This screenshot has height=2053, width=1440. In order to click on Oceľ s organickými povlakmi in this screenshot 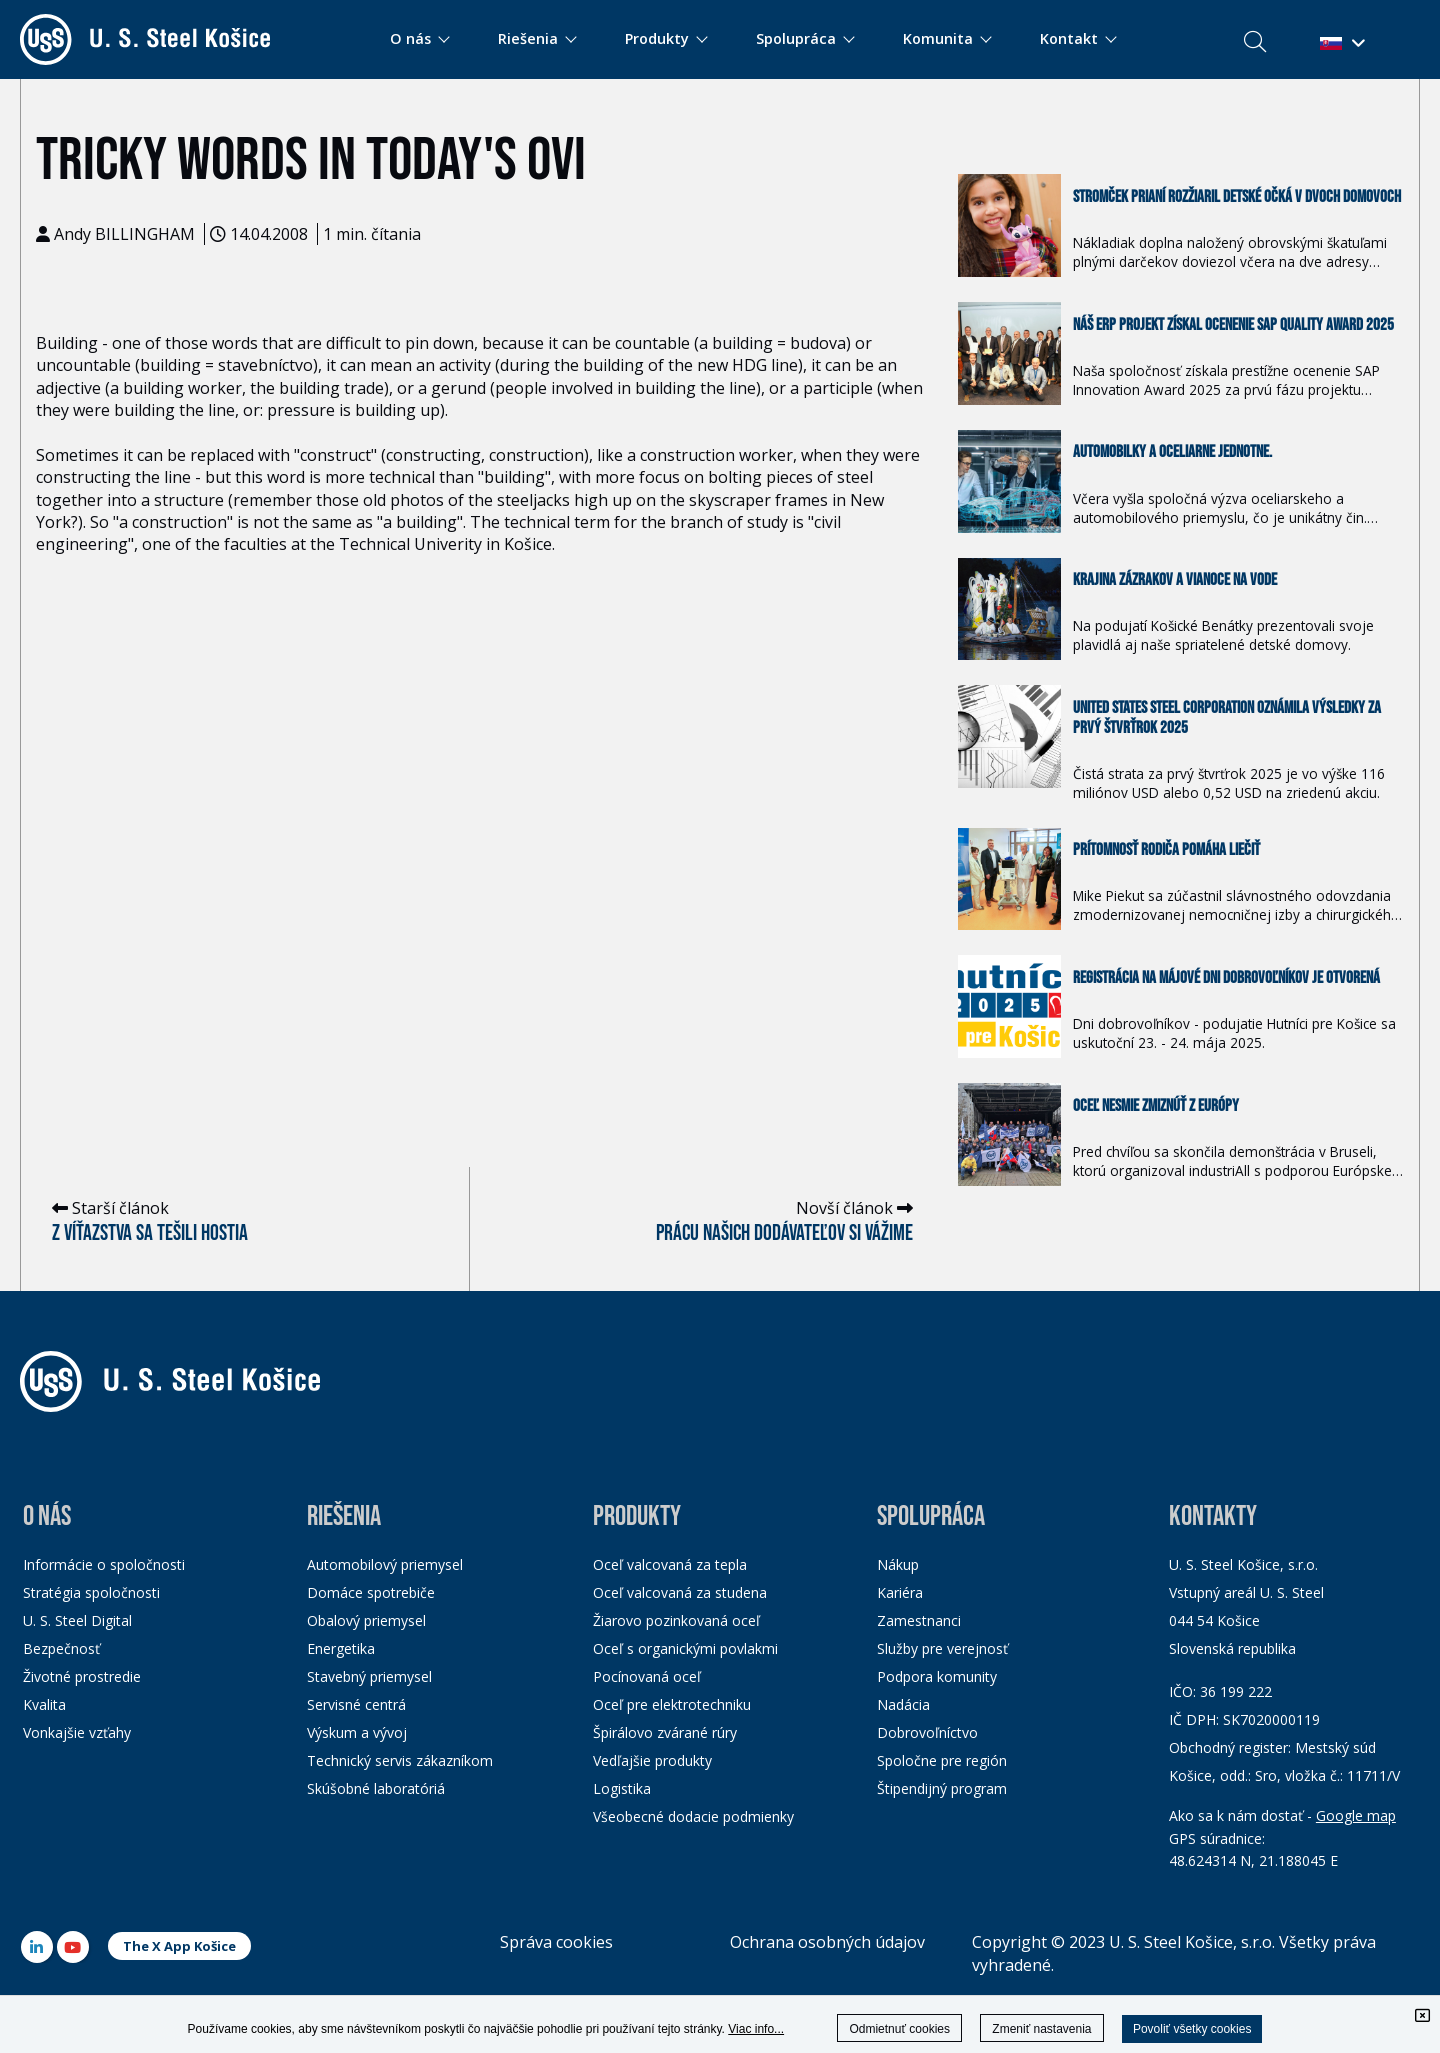, I will do `click(685, 1648)`.